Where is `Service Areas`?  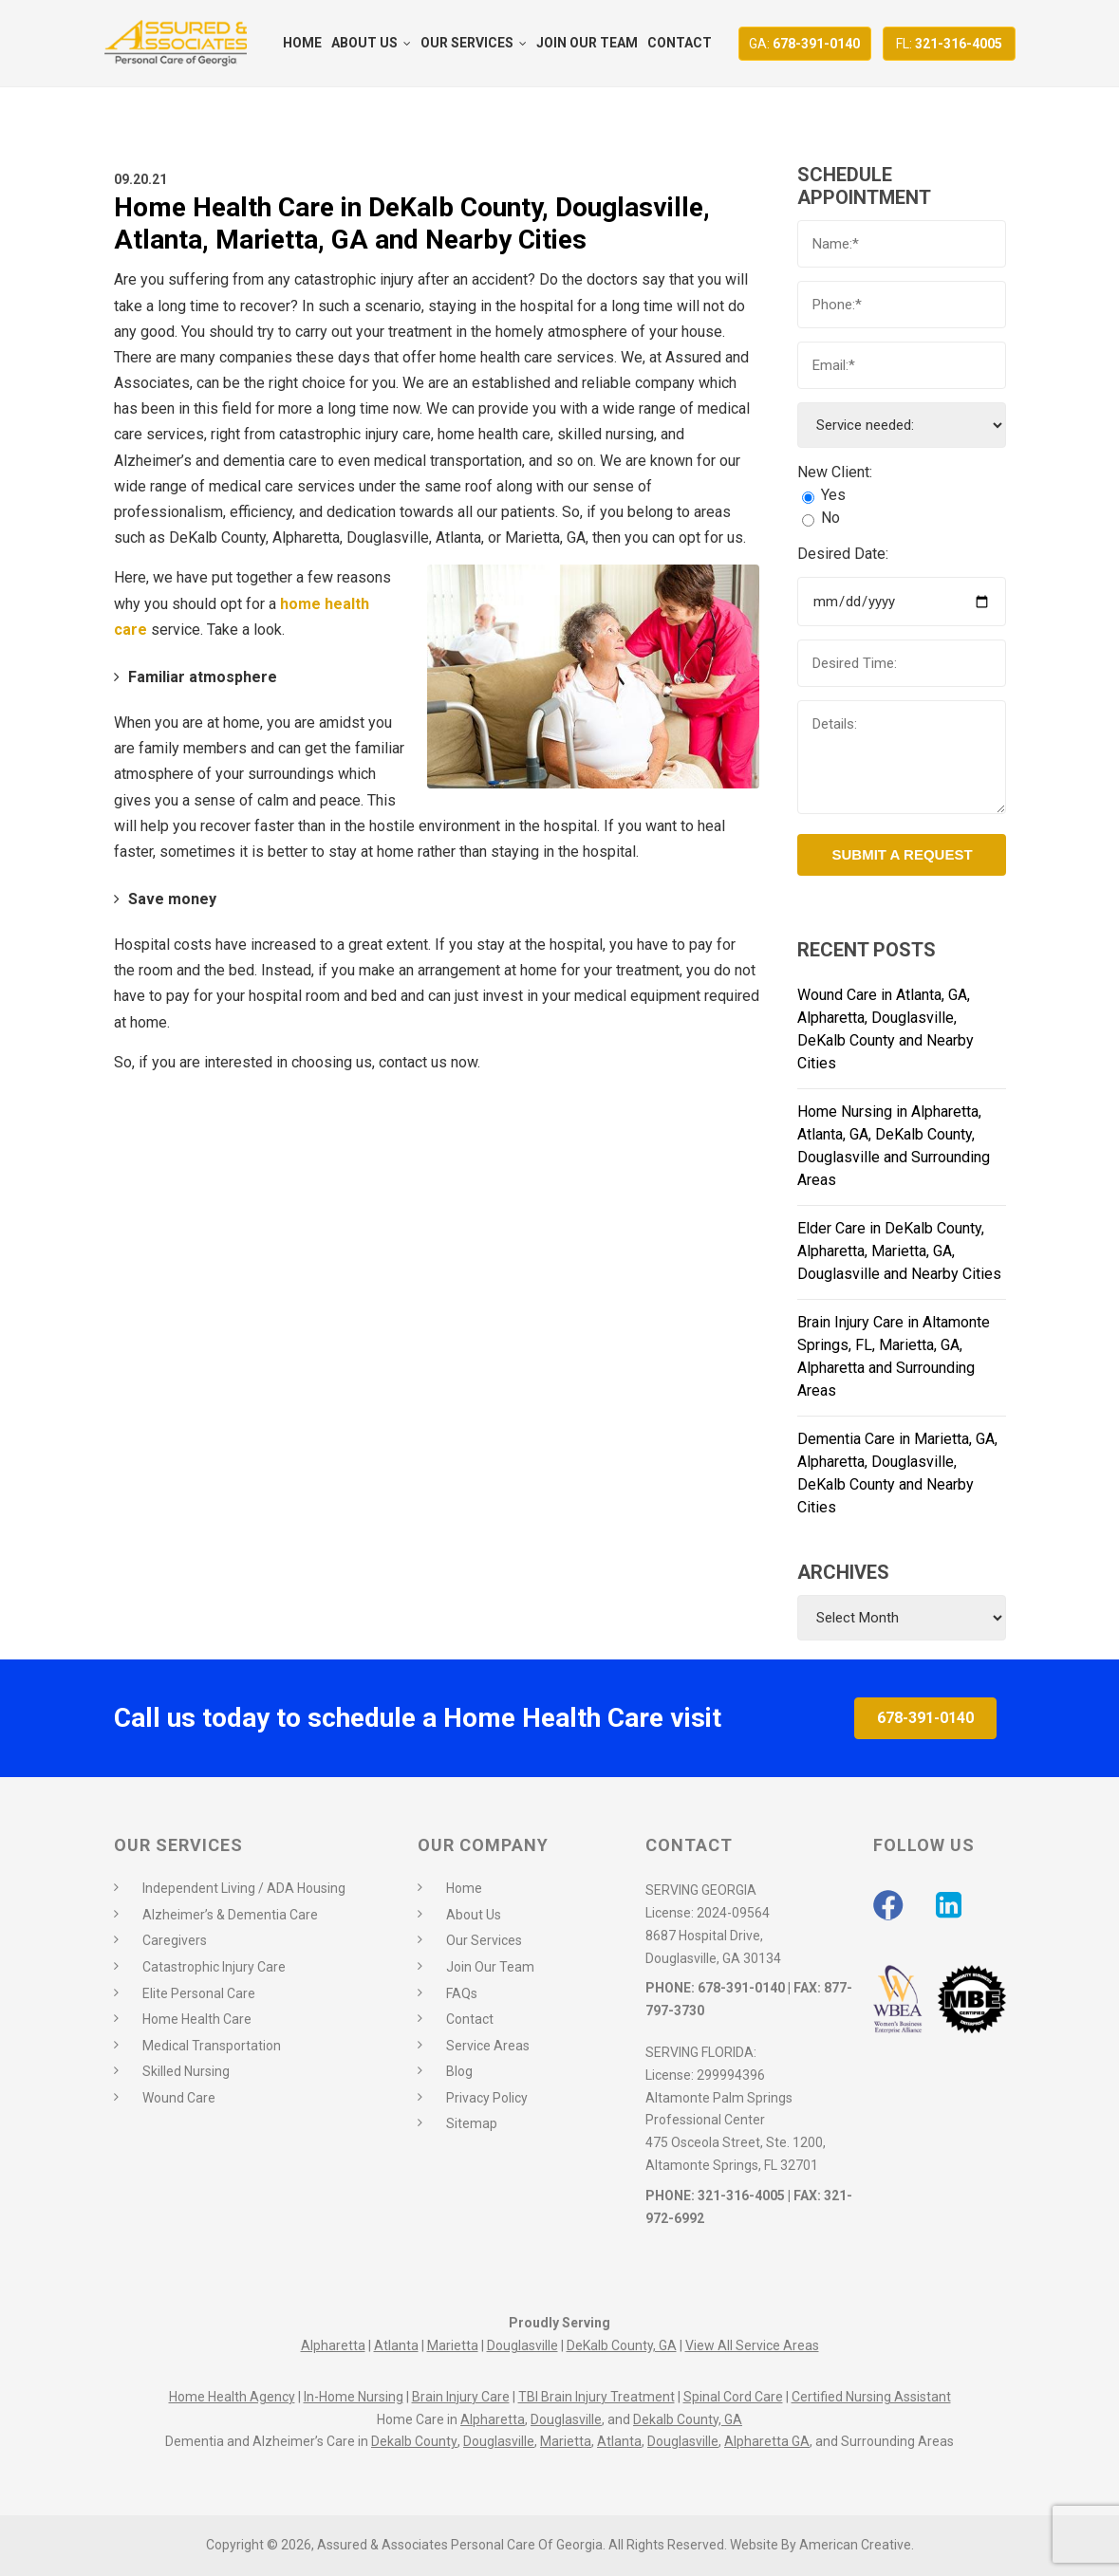
Service Areas is located at coordinates (488, 2045).